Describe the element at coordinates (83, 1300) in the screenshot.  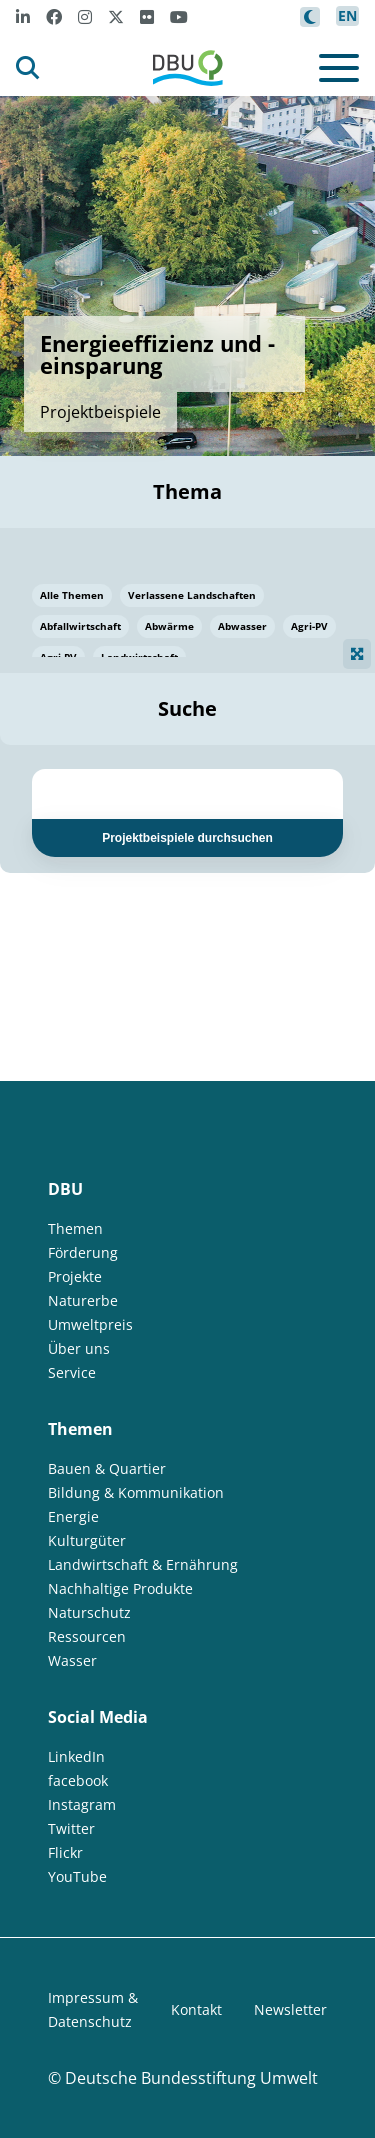
I see `Naturerbe` at that location.